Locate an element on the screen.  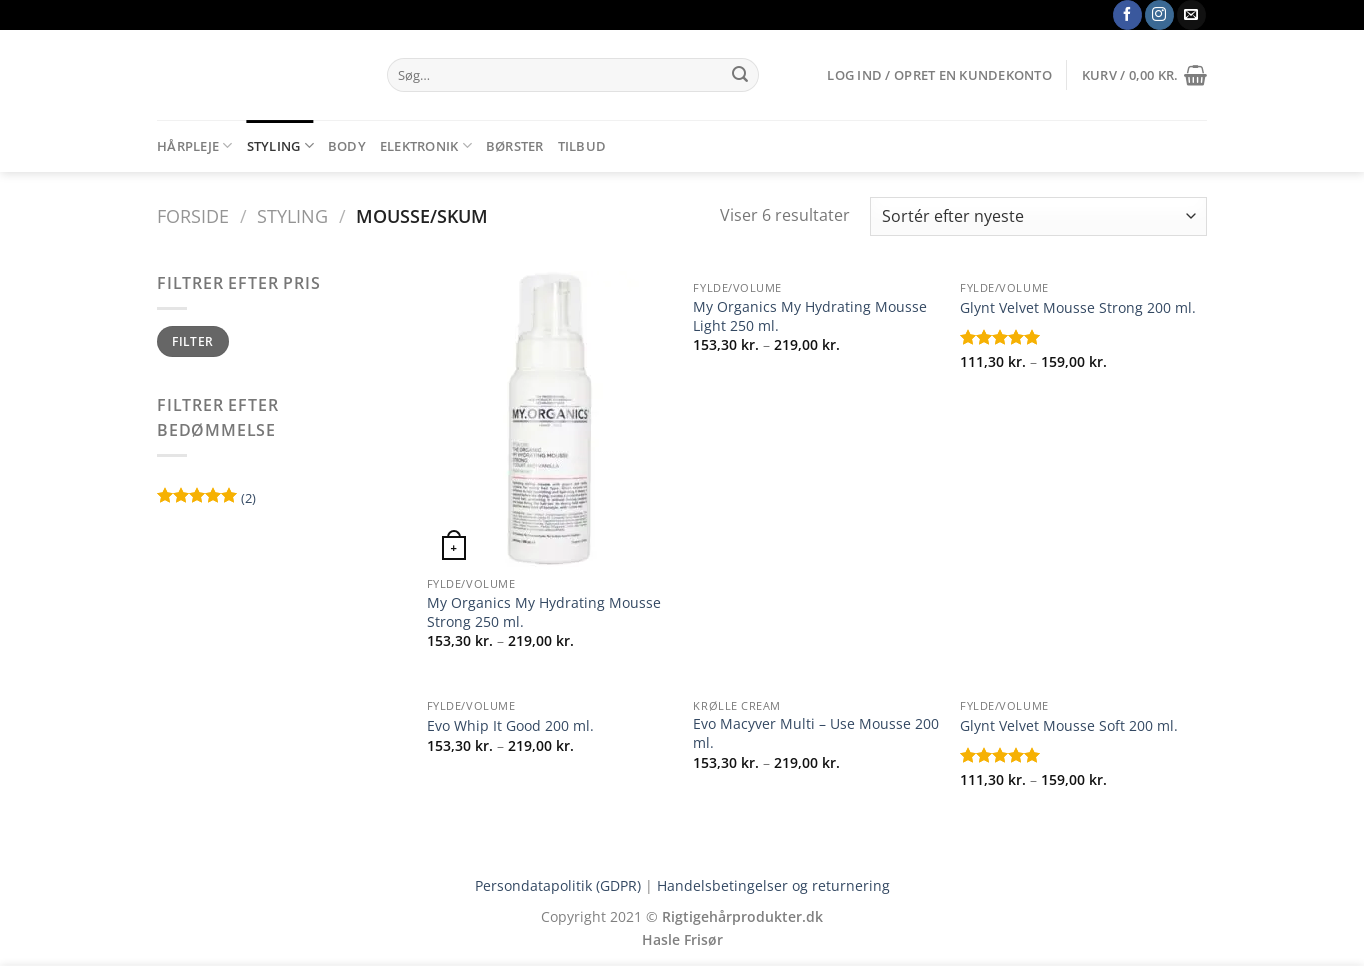
My Organics My Hydrating Mousse Strong 250 ml. is located at coordinates (544, 612).